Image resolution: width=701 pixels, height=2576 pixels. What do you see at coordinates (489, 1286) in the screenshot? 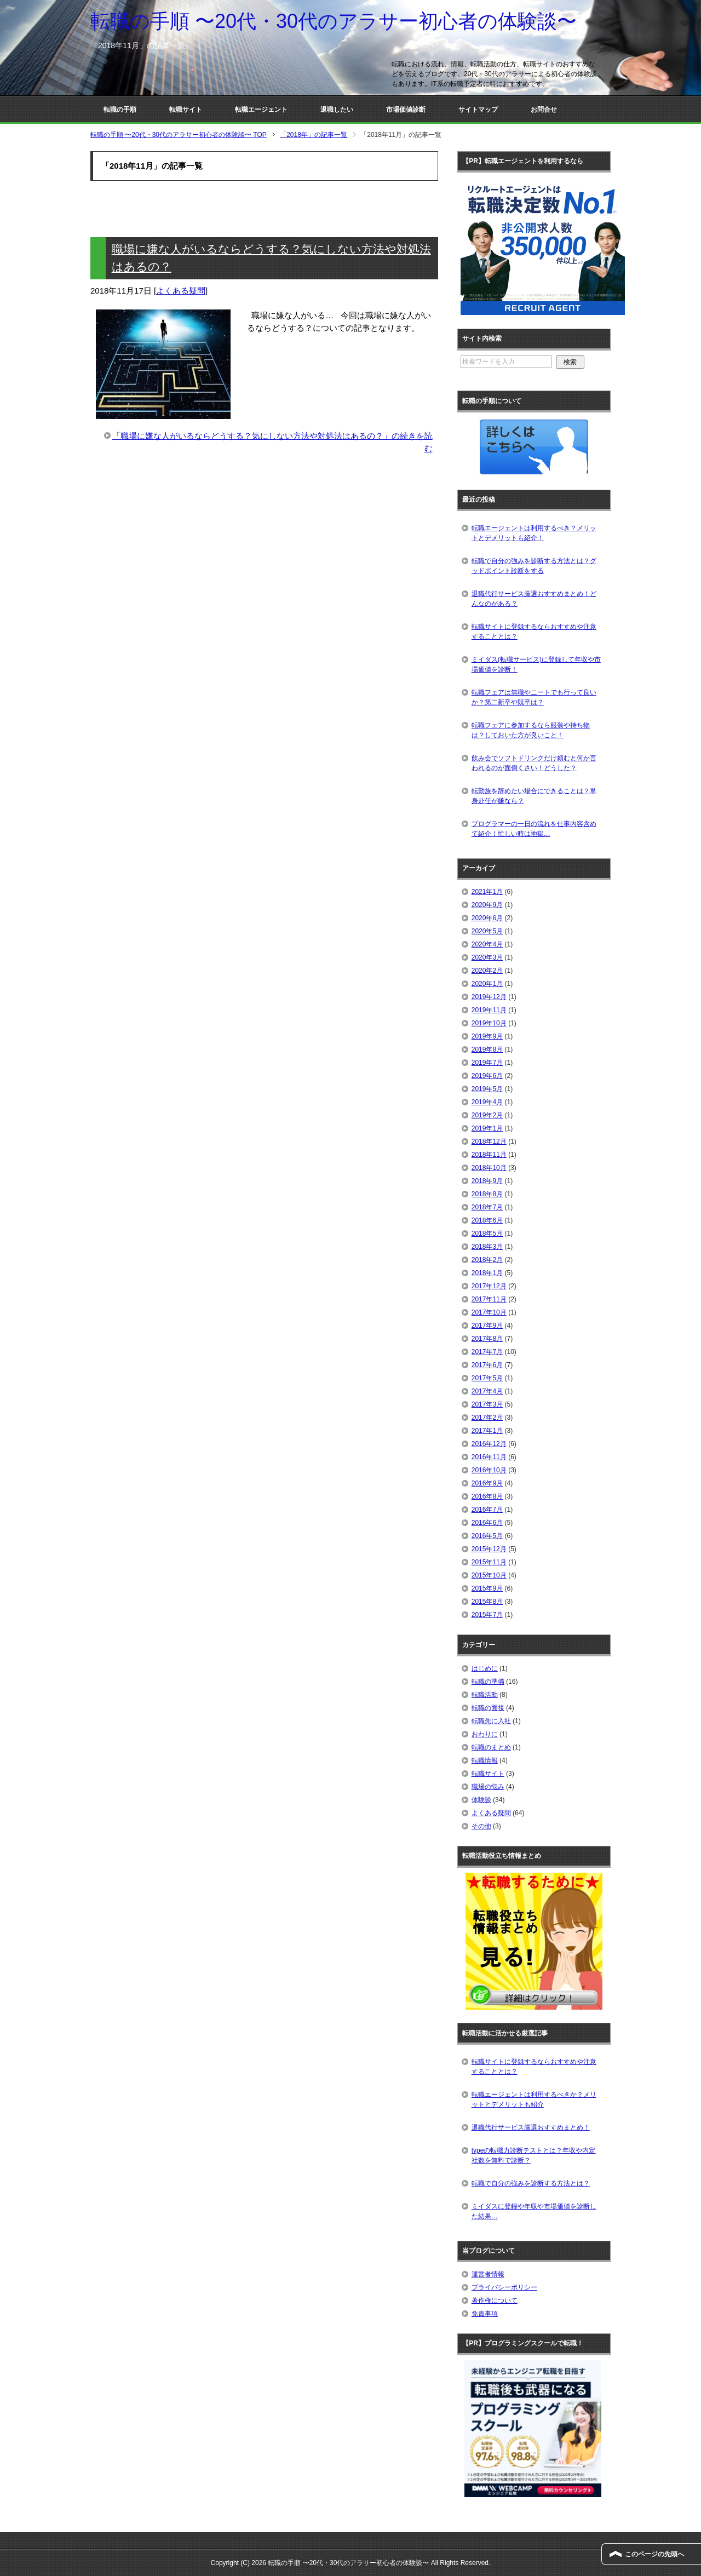
I see `2017年12月` at bounding box center [489, 1286].